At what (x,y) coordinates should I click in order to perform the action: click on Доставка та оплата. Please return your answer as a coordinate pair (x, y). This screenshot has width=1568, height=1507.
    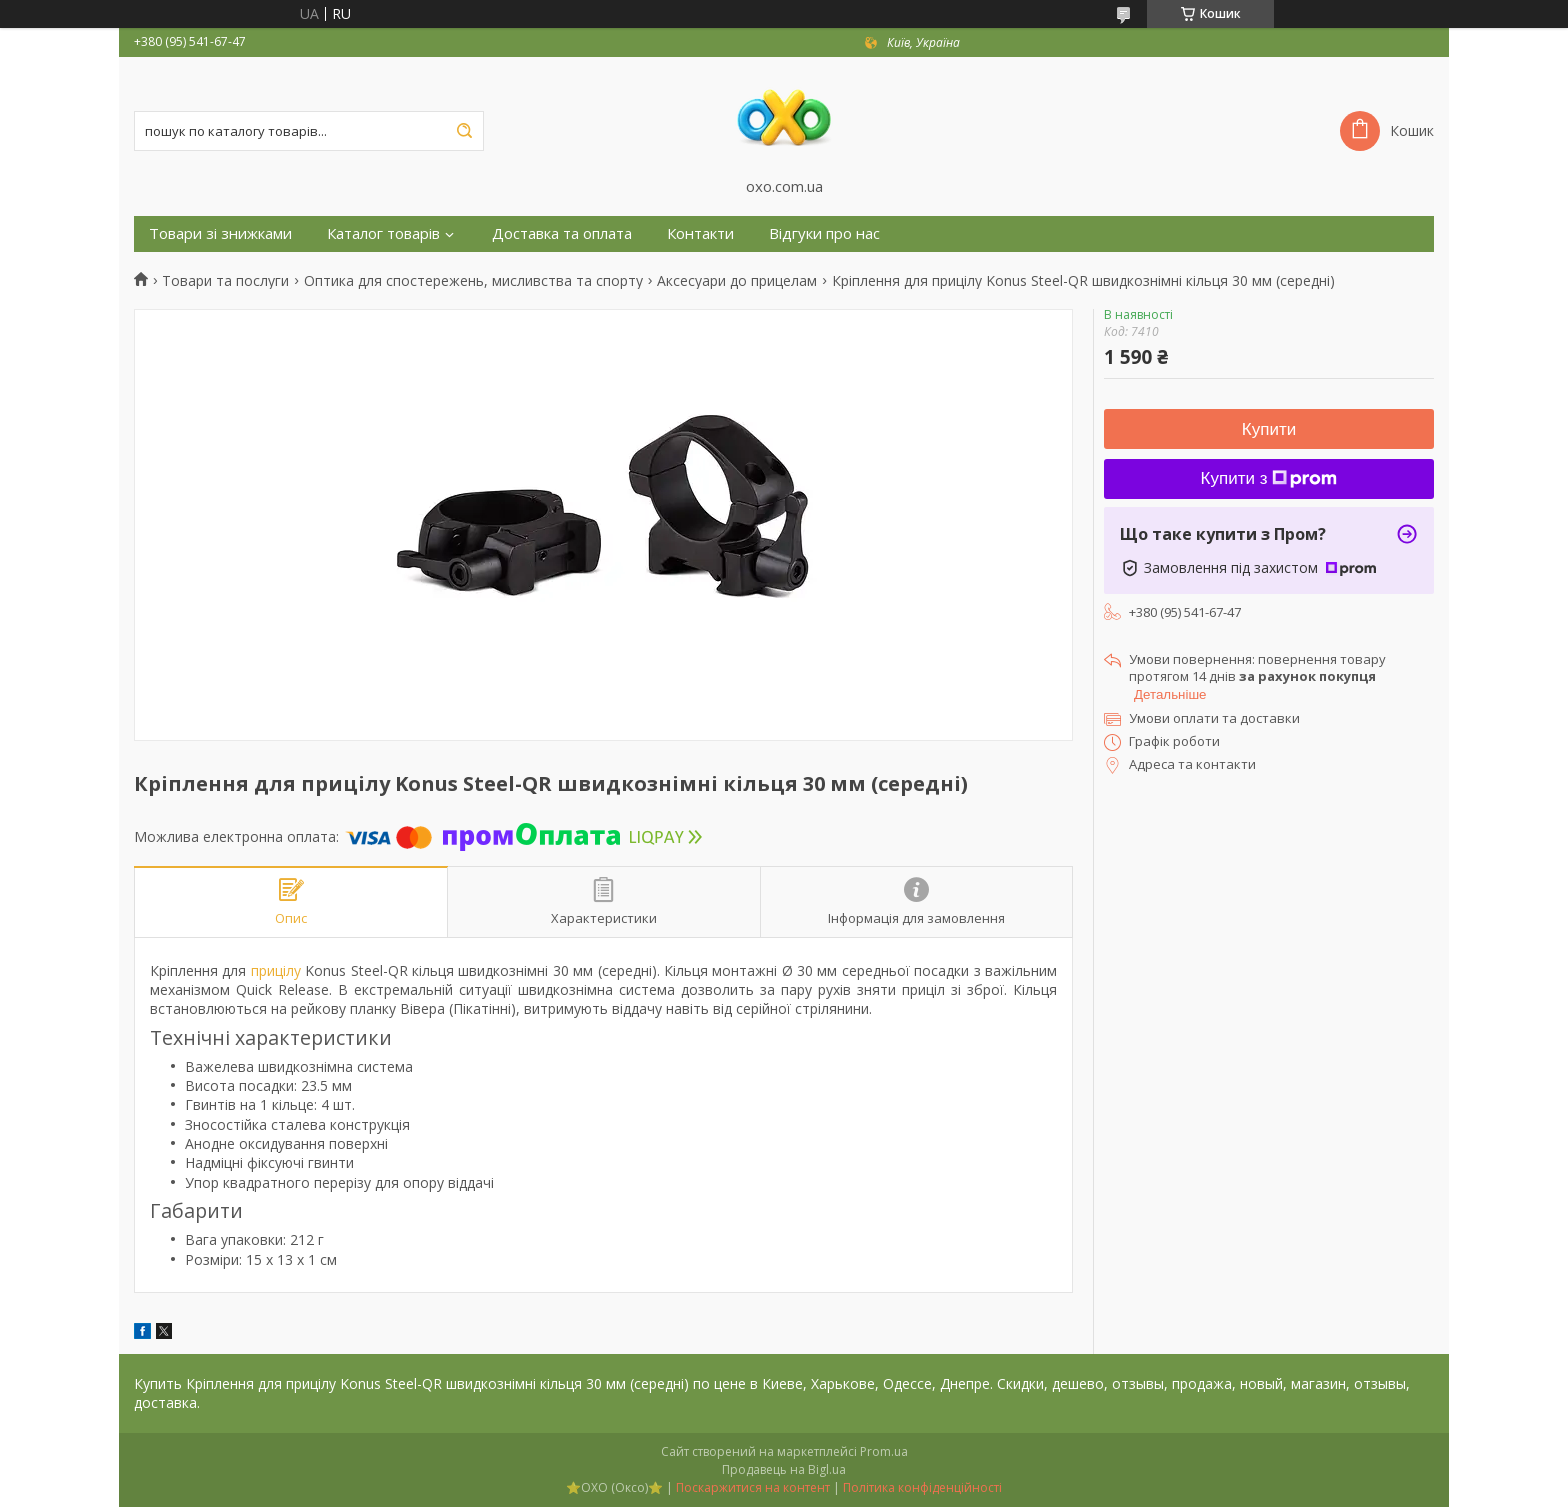
    Looking at the image, I should click on (562, 233).